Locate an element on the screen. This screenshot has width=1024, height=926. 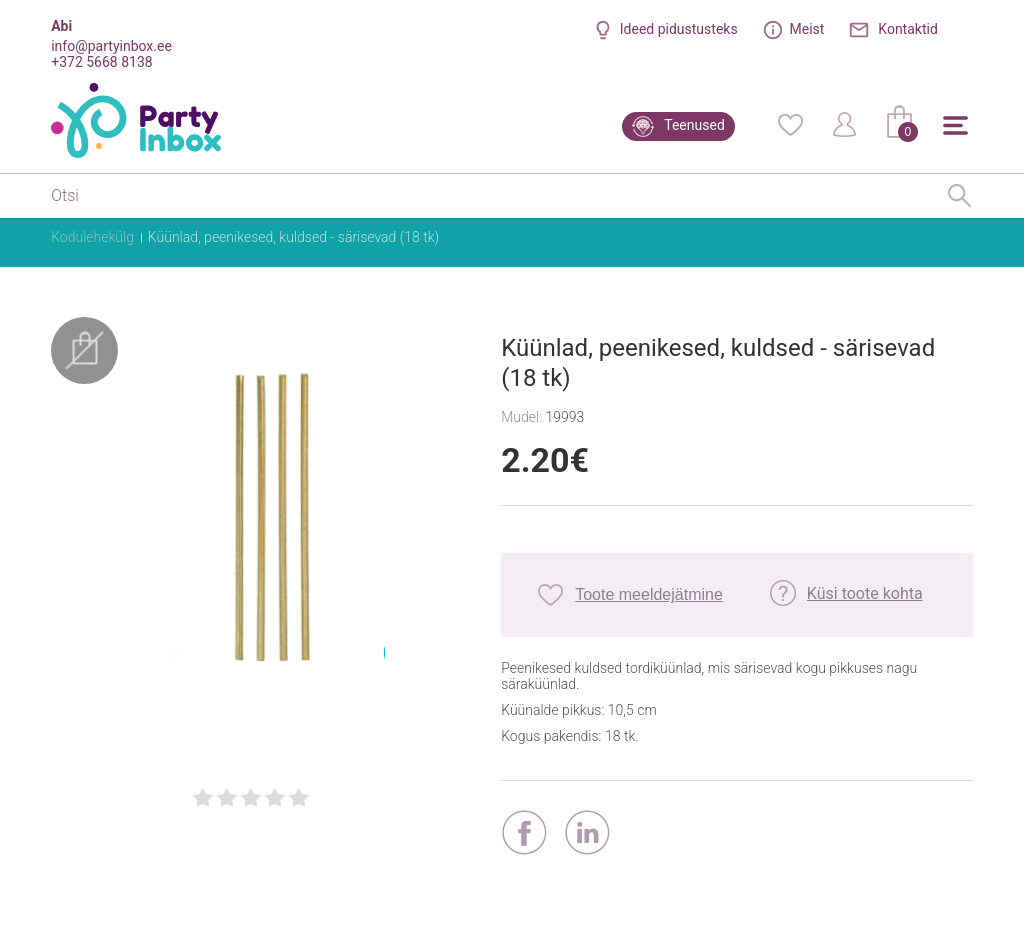
Ideed pidustusteks is located at coordinates (679, 29).